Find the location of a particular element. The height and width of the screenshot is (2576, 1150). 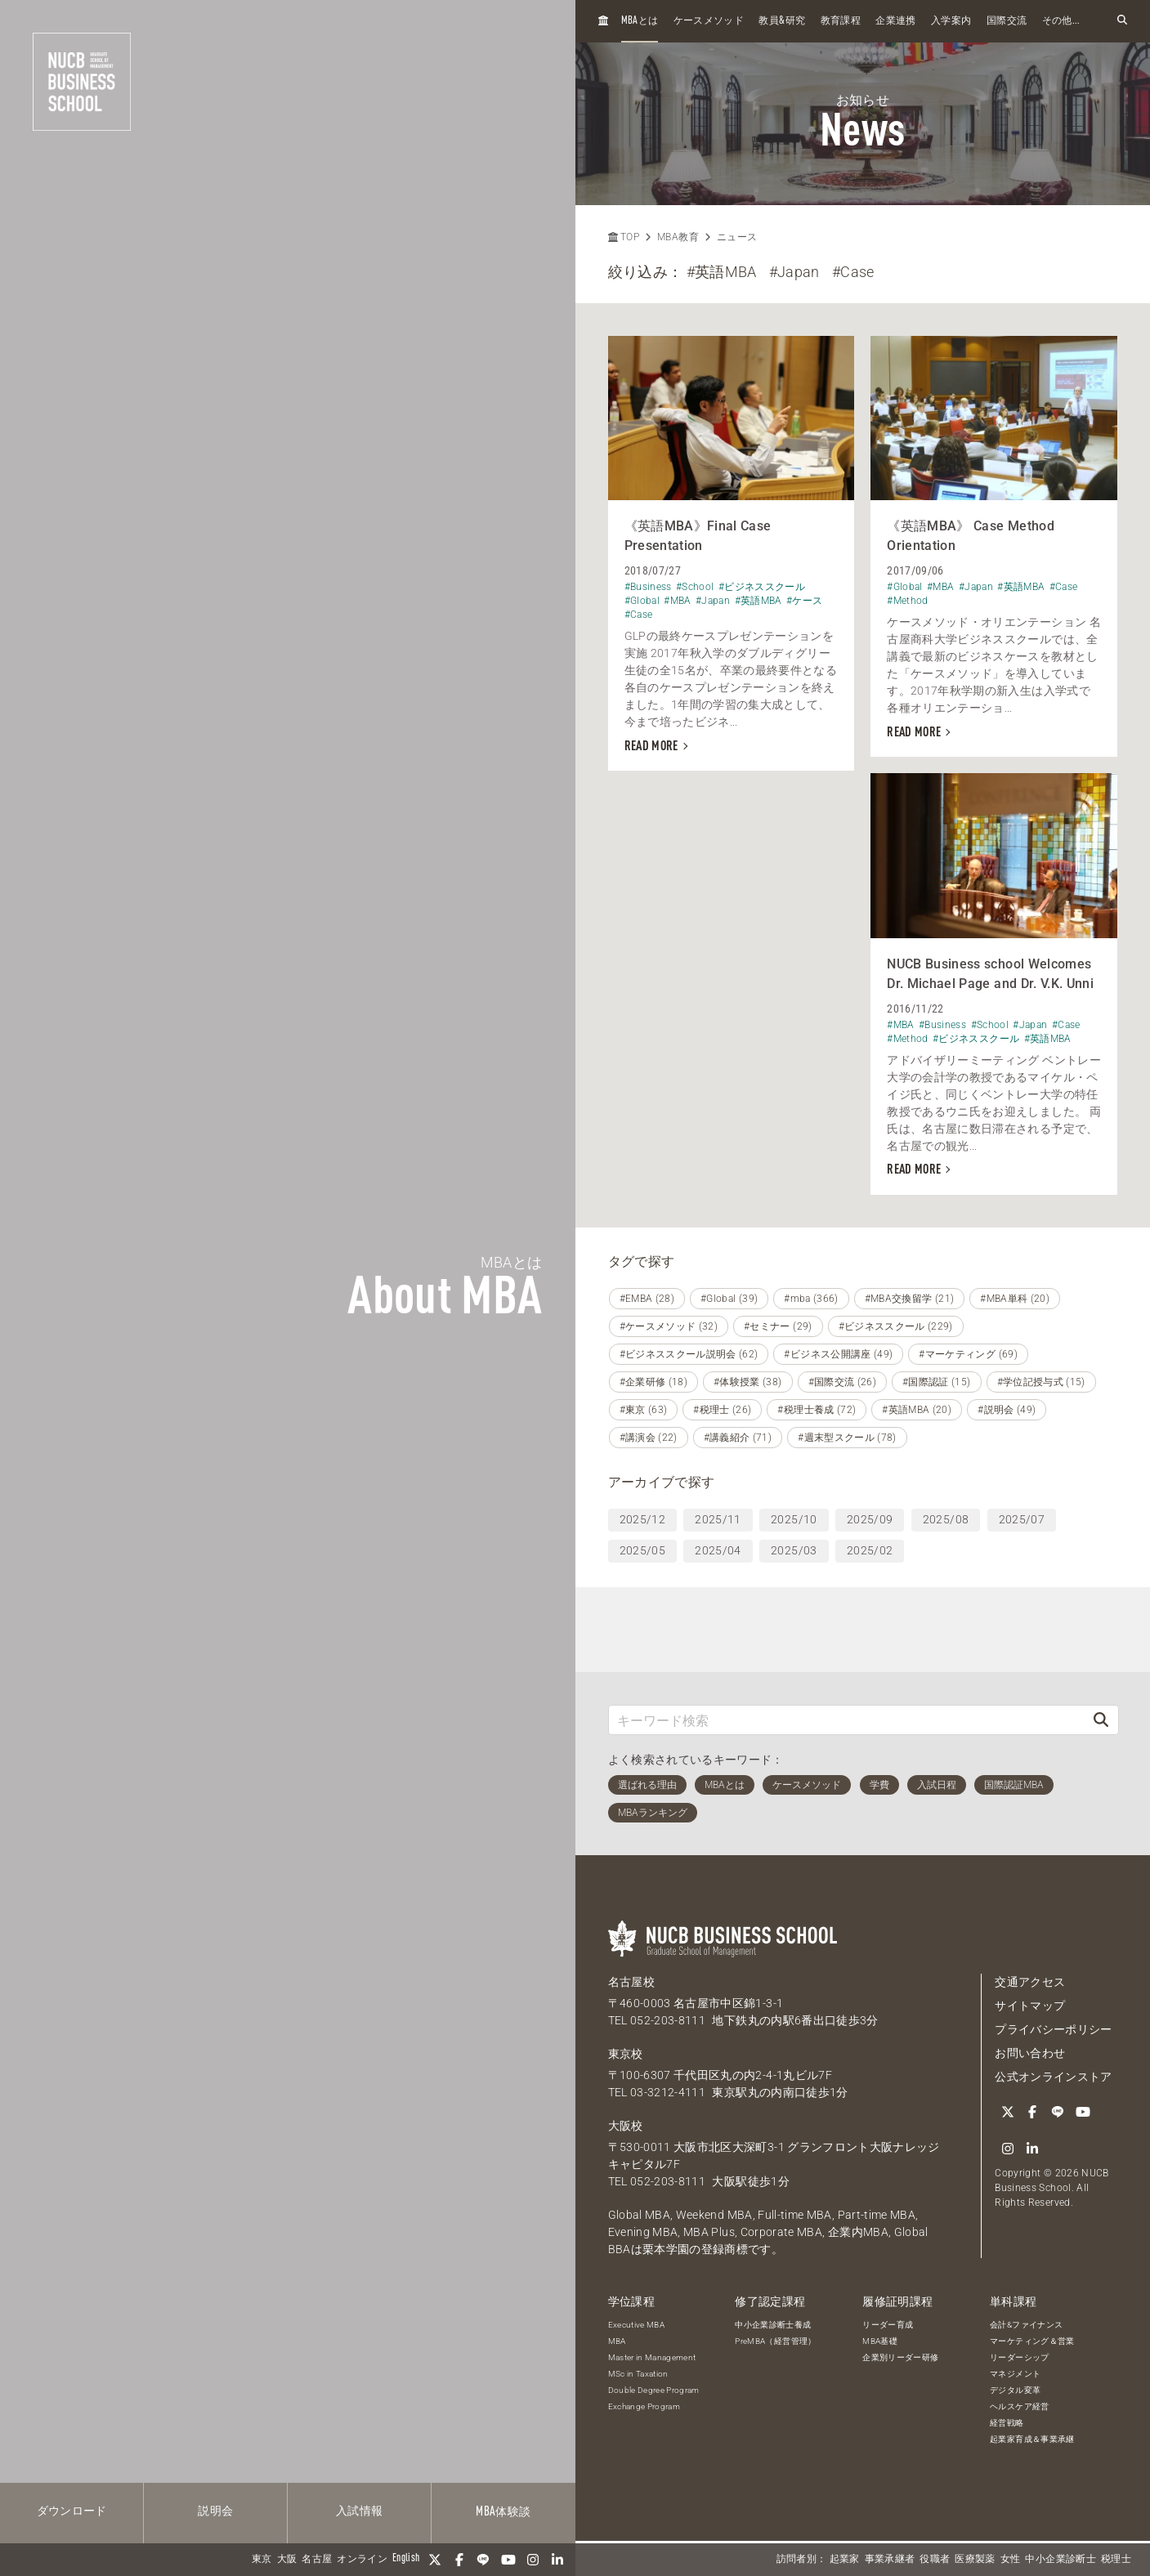

名古屋校 is located at coordinates (631, 1981).